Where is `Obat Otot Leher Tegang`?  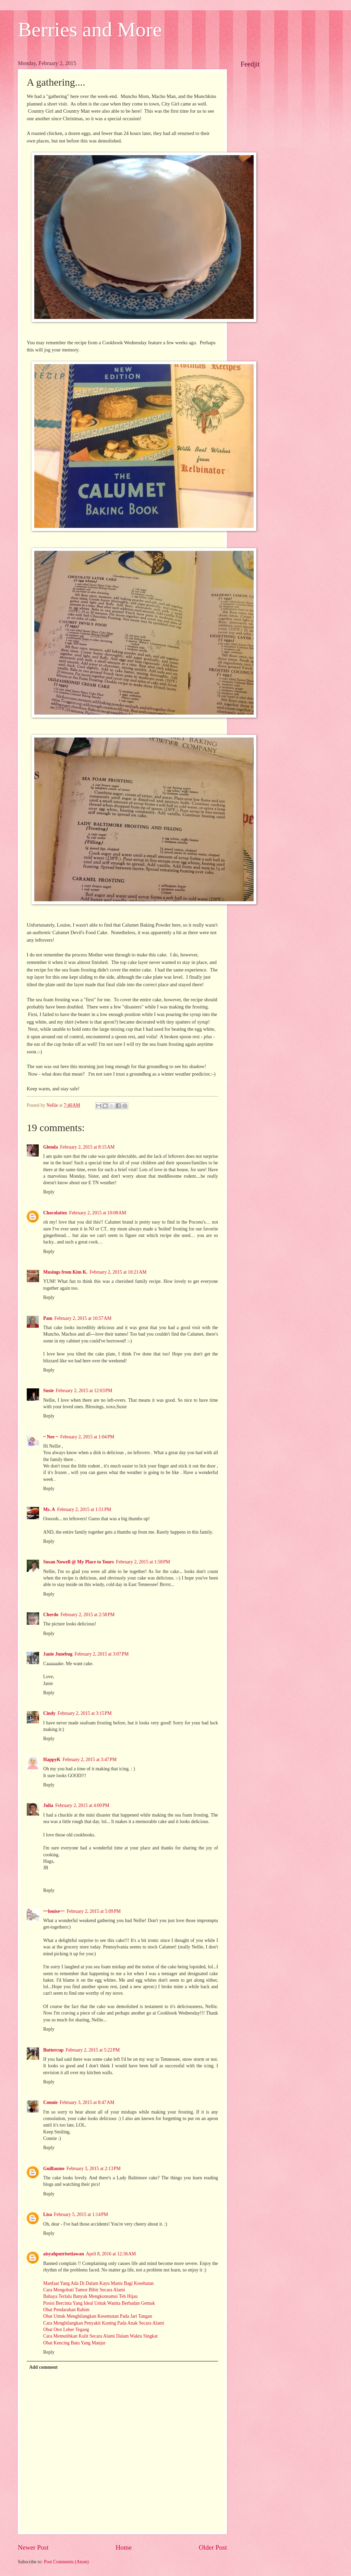
Obat Otot Leher Tegang is located at coordinates (66, 2329).